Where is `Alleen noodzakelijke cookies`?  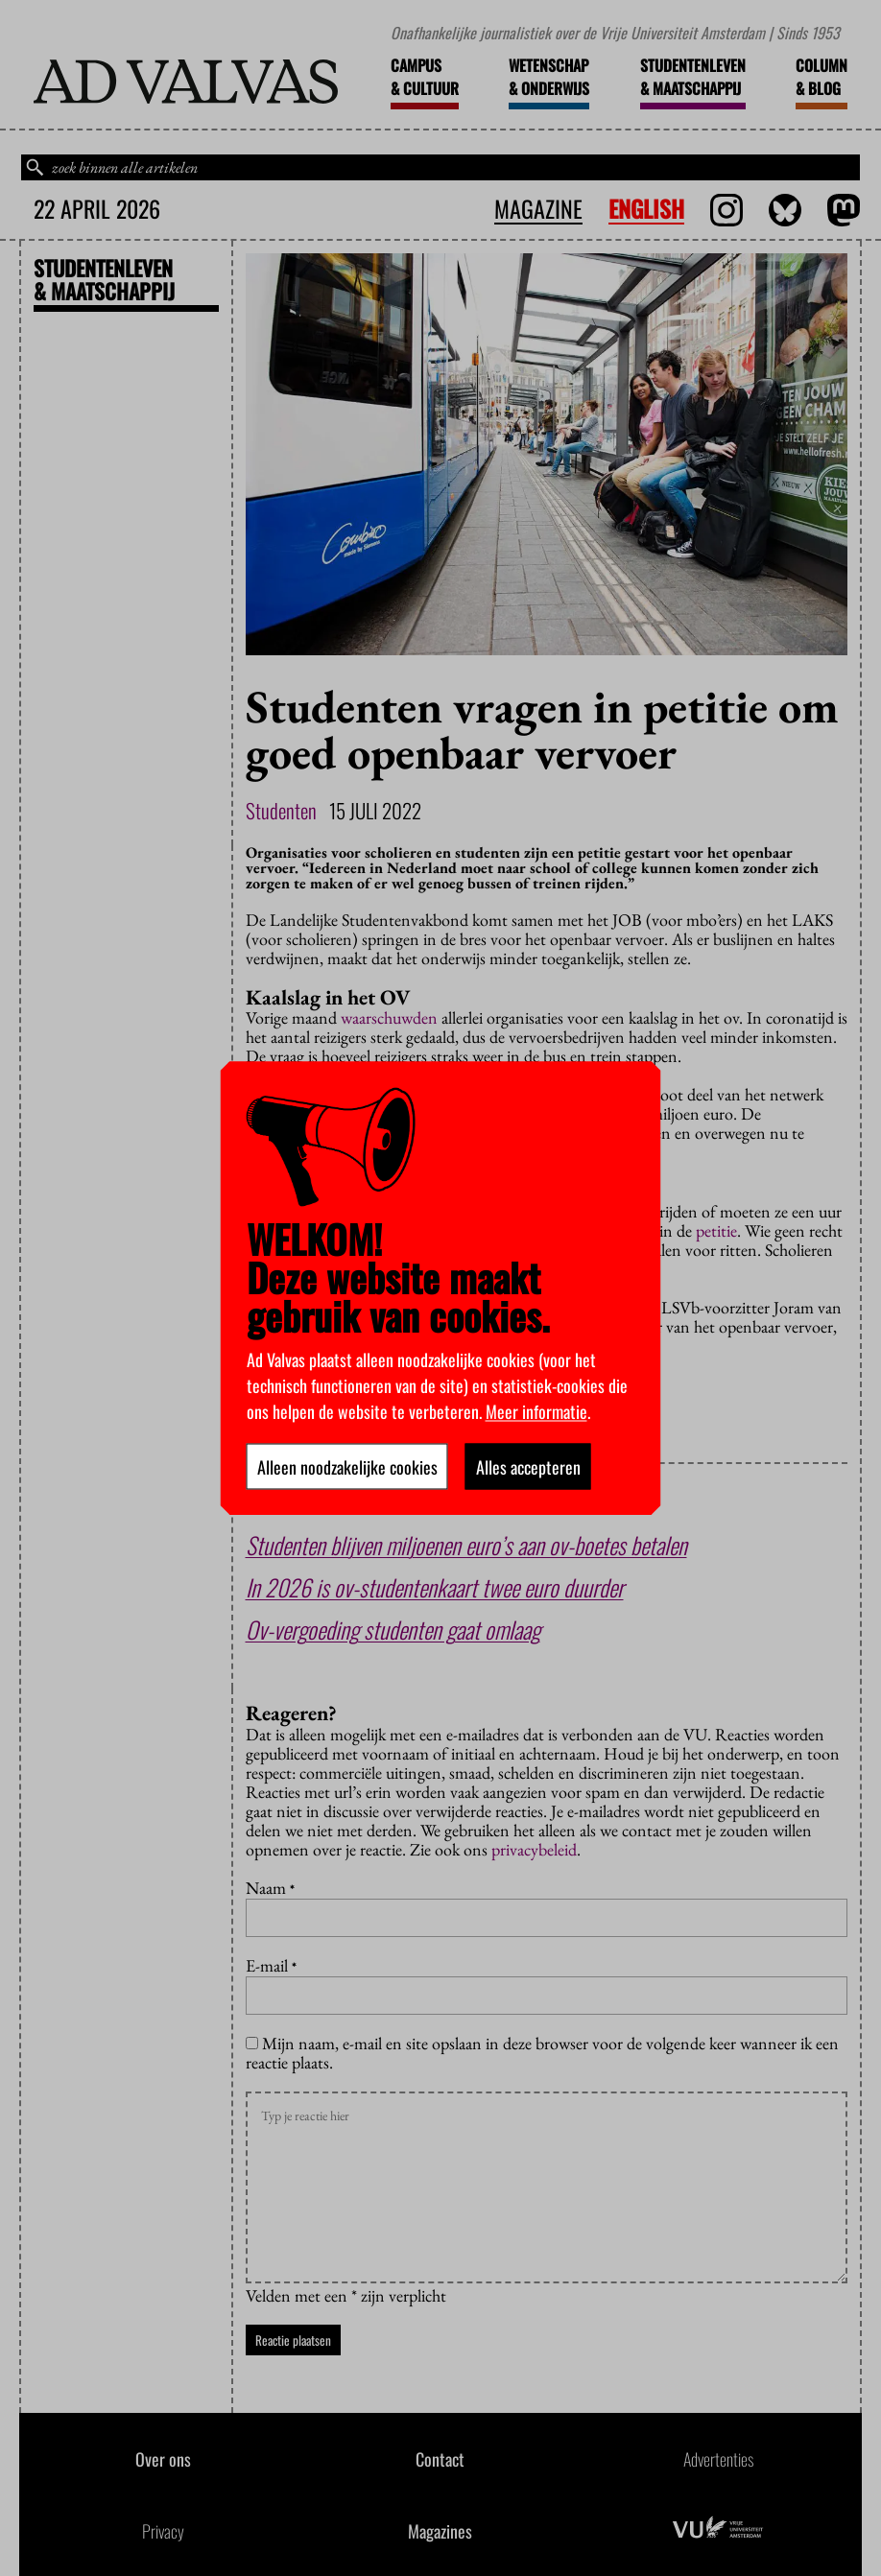
Alleen noodzakelijke cookies is located at coordinates (347, 1465).